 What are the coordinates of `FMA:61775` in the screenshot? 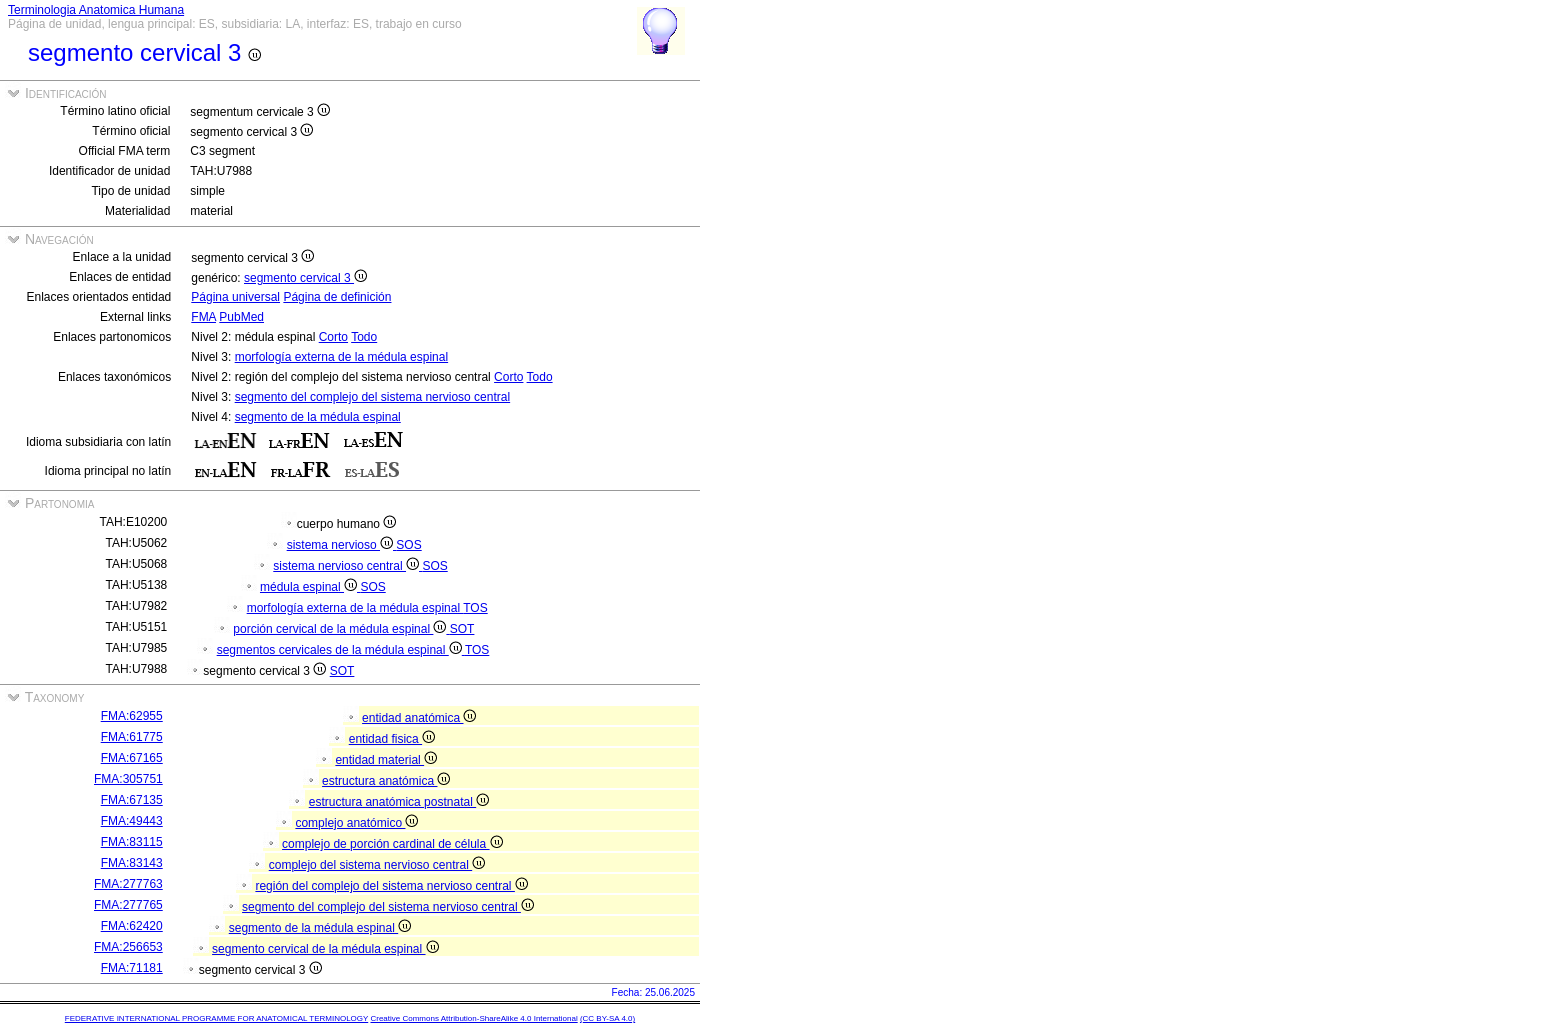 It's located at (132, 737).